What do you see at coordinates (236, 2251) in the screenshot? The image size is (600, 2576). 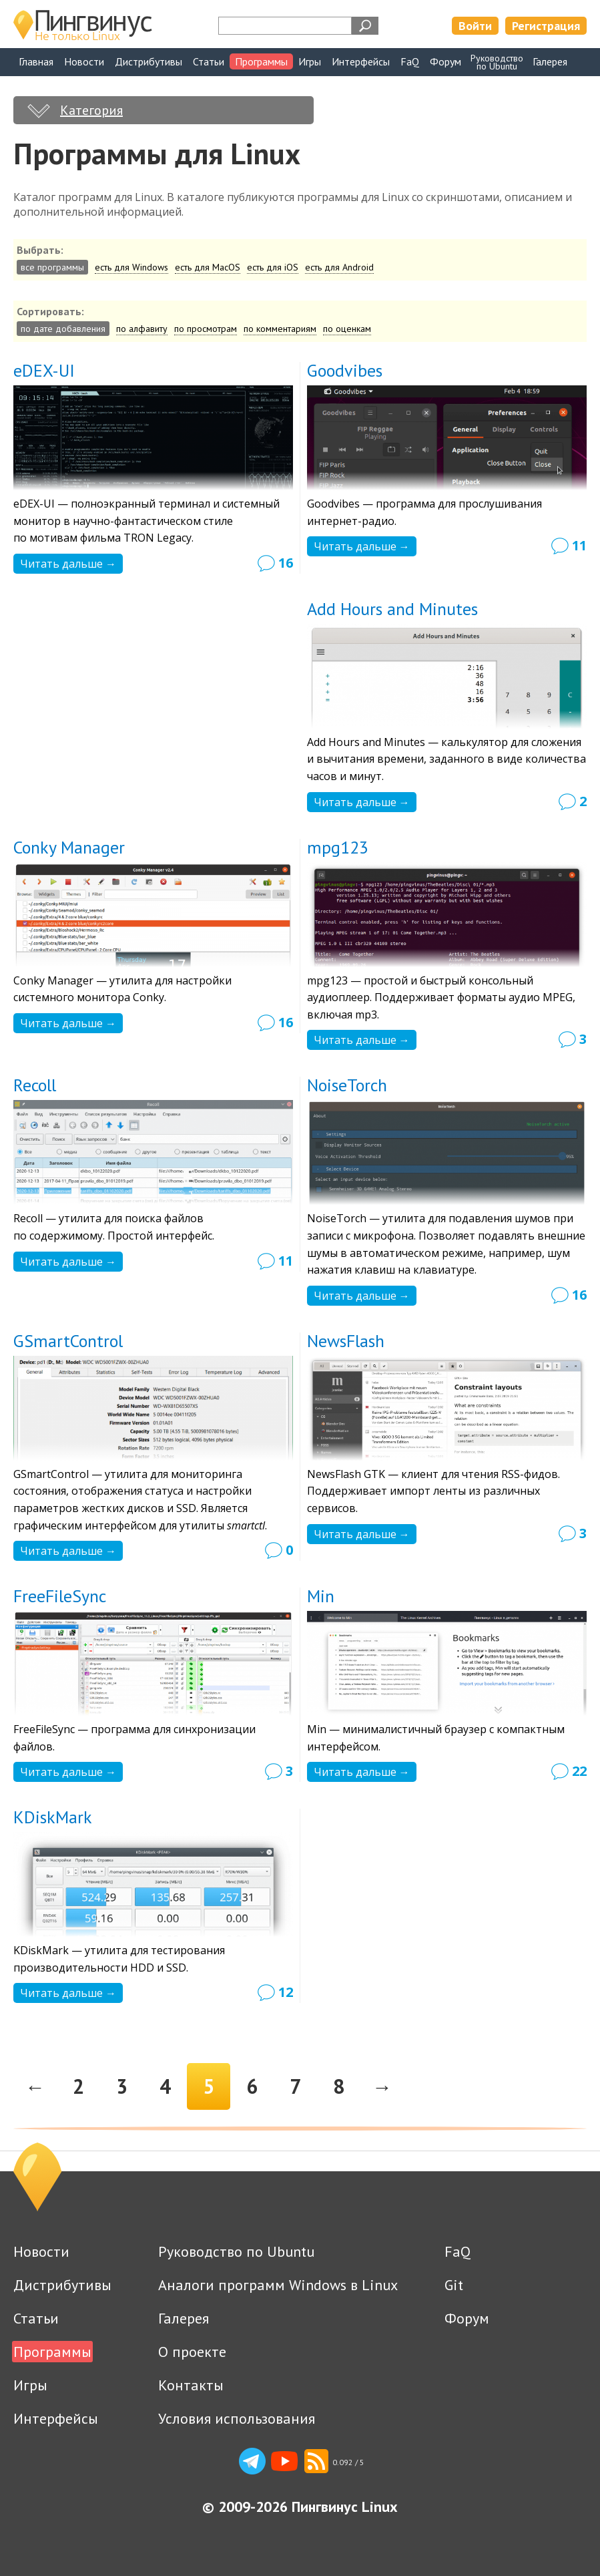 I see `Руководство по Ubuntu` at bounding box center [236, 2251].